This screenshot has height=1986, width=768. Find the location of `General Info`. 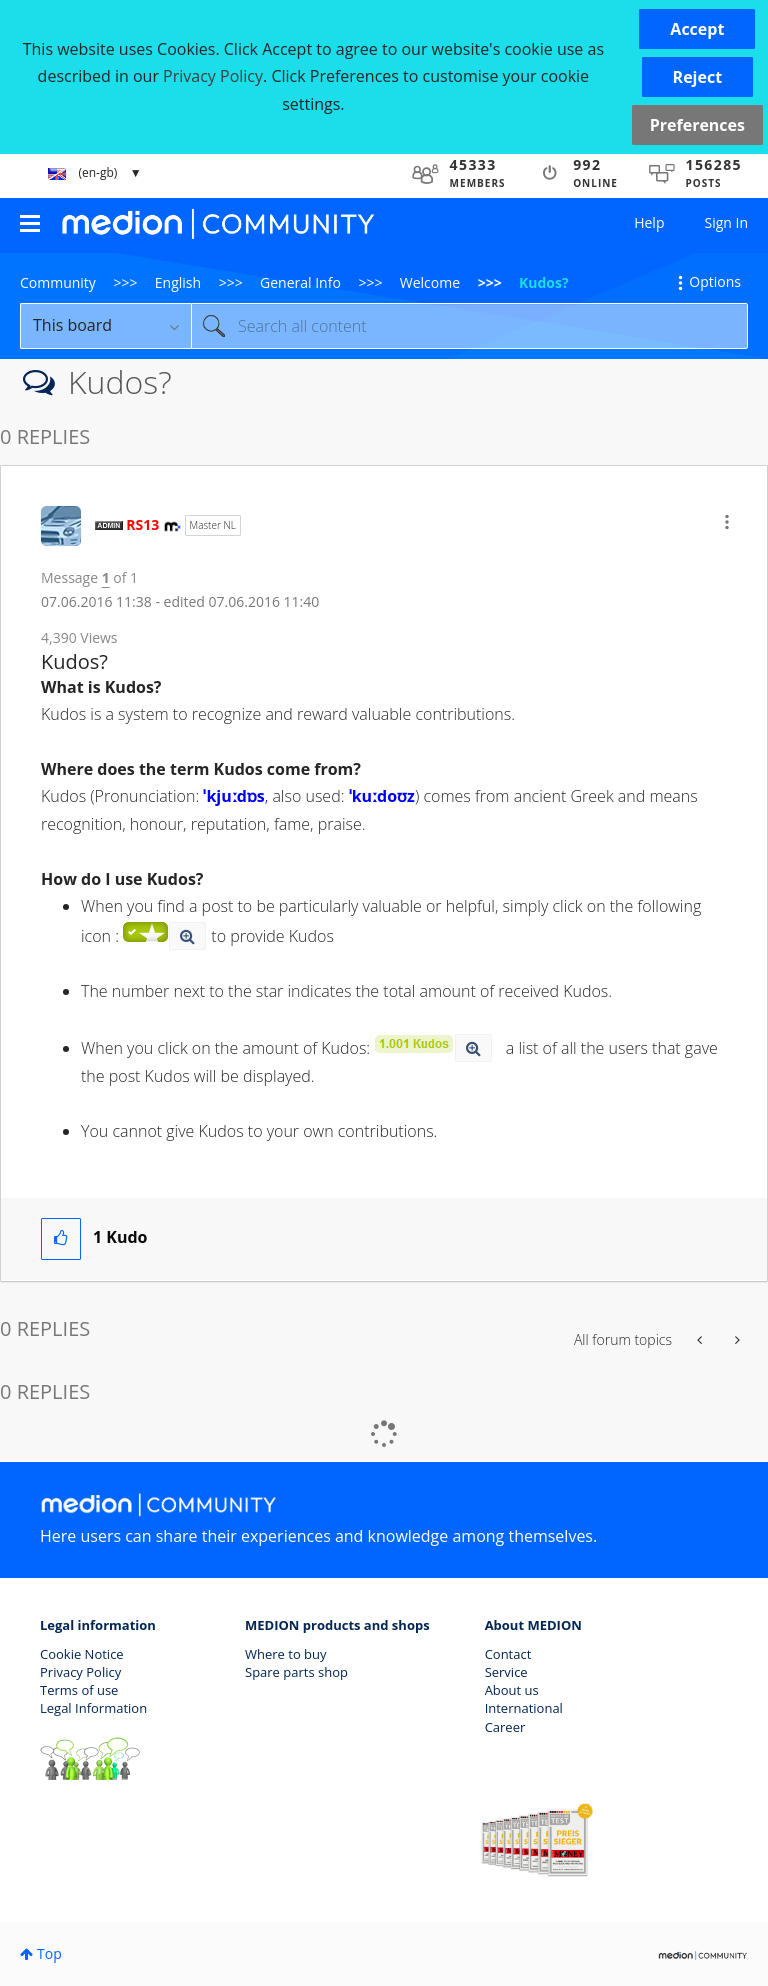

General Info is located at coordinates (300, 282).